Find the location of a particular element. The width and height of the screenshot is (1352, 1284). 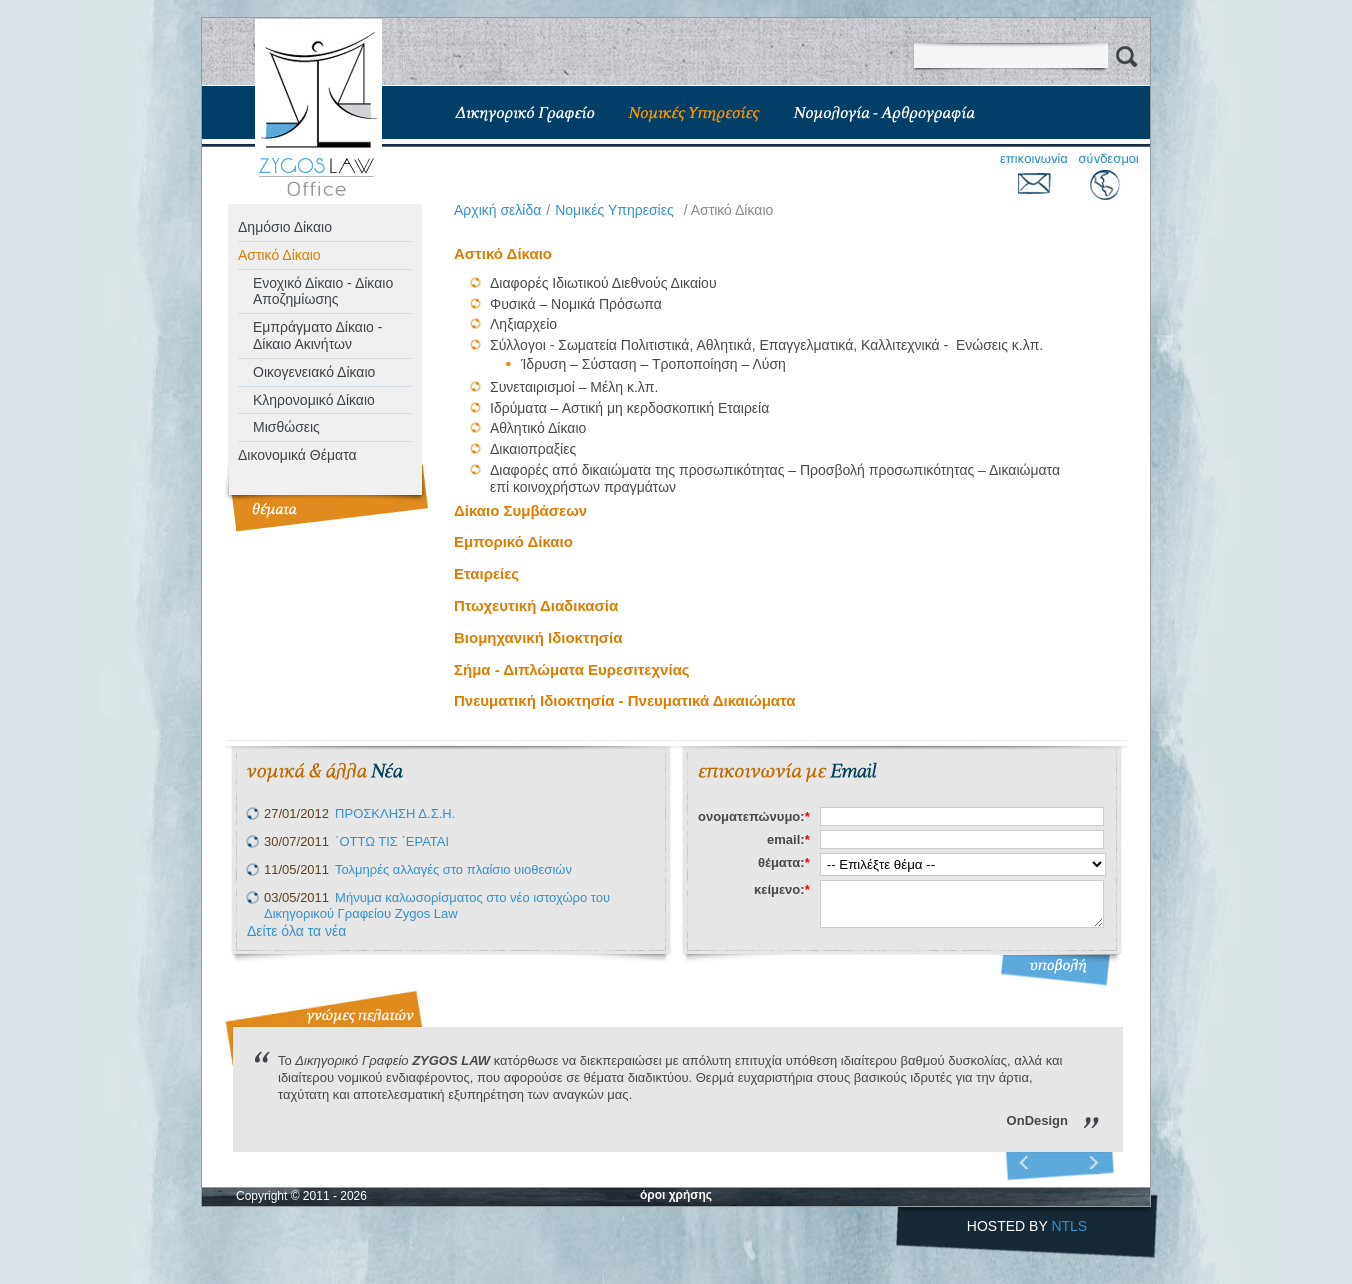

Δίκαιο Συμβάσεων is located at coordinates (520, 510).